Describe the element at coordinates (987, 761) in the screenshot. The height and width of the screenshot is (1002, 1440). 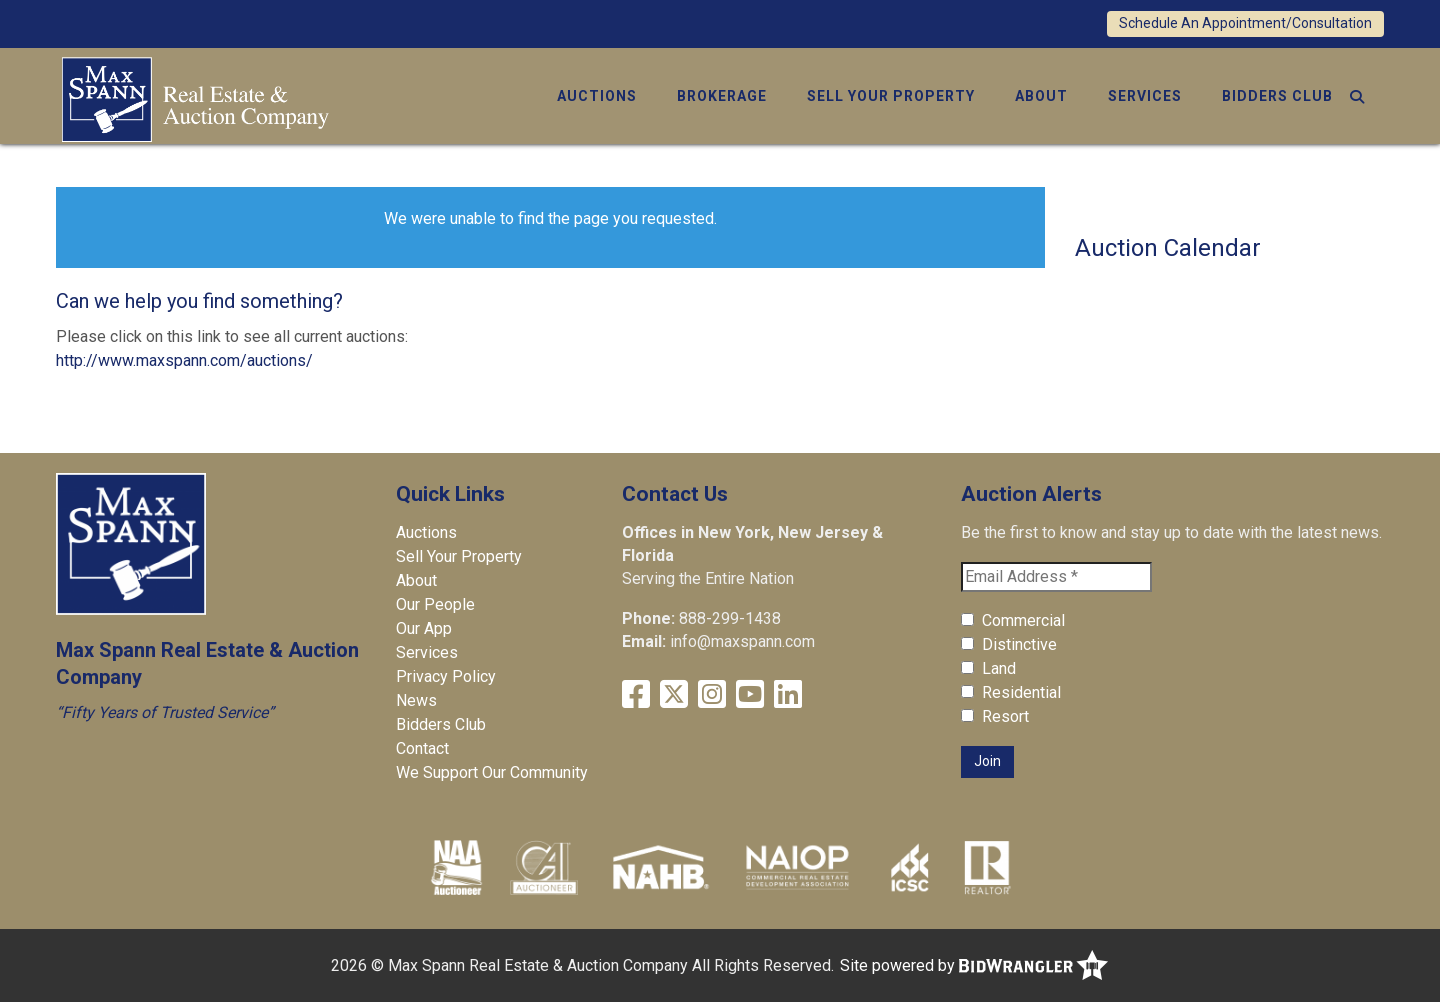
I see `Join` at that location.